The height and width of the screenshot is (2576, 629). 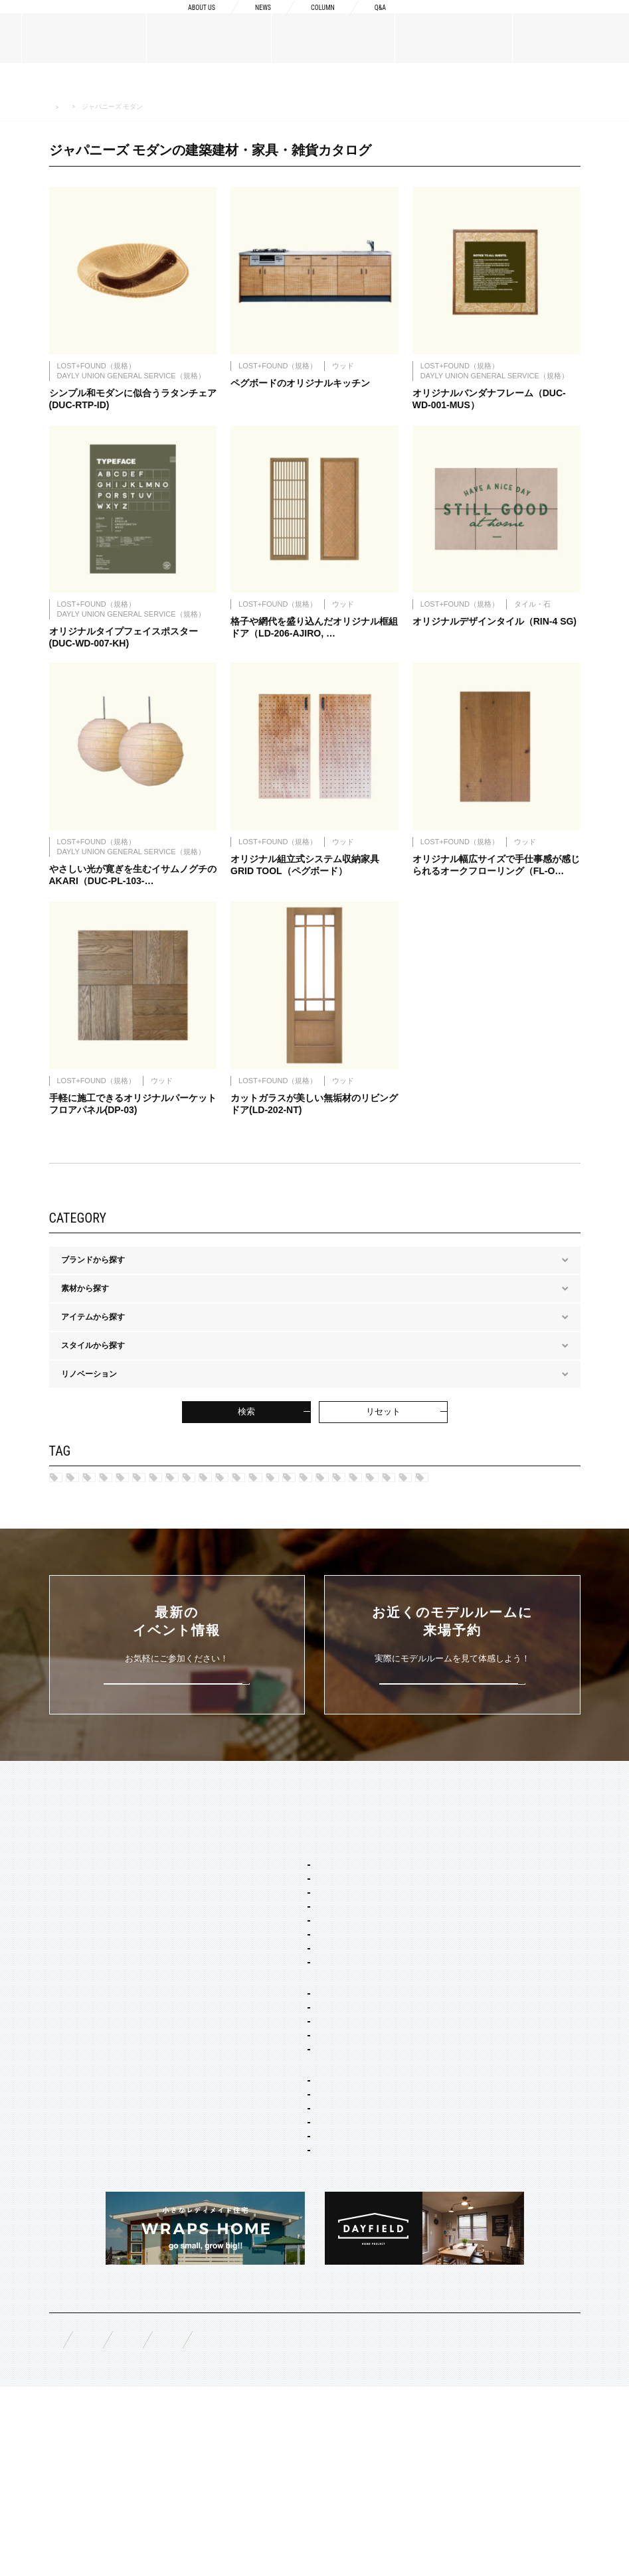 What do you see at coordinates (246, 21) in the screenshot?
I see `NEWS` at bounding box center [246, 21].